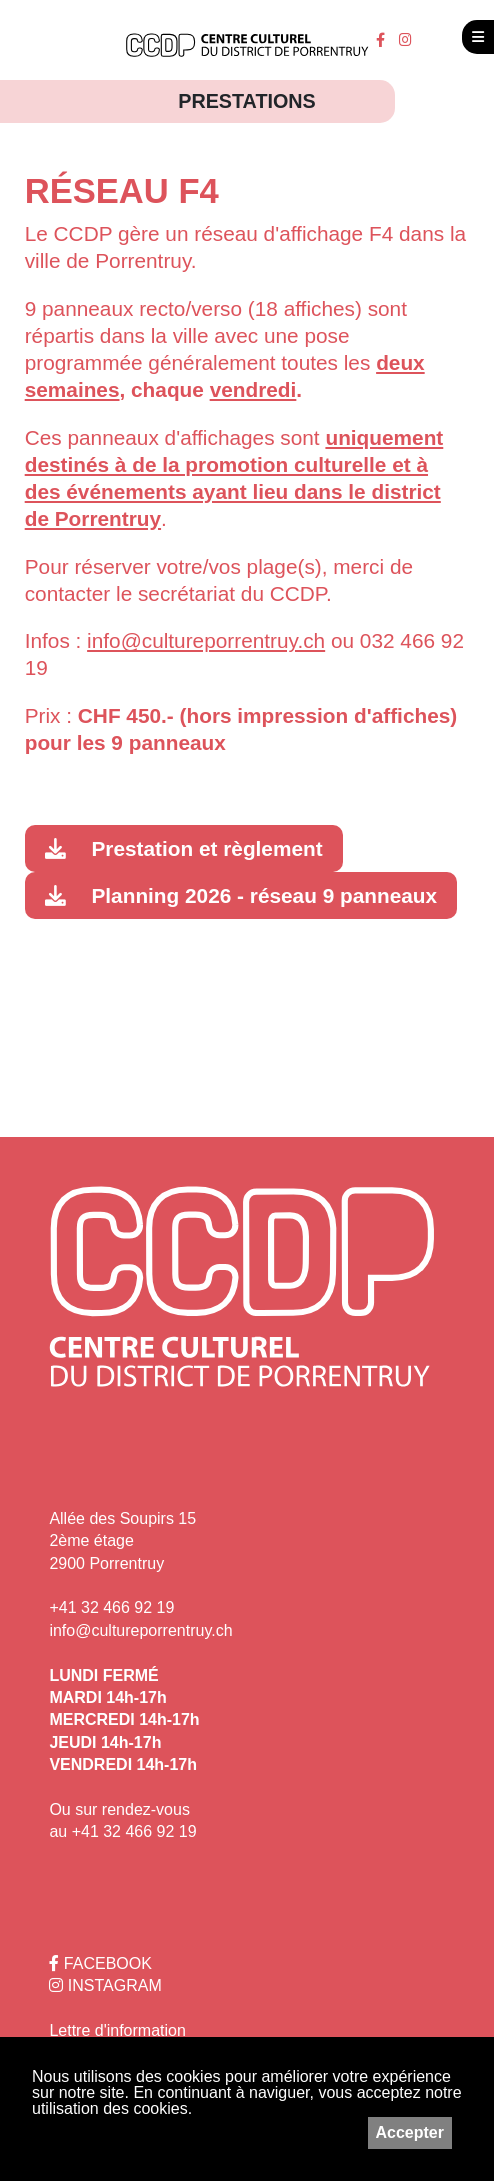  What do you see at coordinates (100, 1963) in the screenshot?
I see `FACEBOOK` at bounding box center [100, 1963].